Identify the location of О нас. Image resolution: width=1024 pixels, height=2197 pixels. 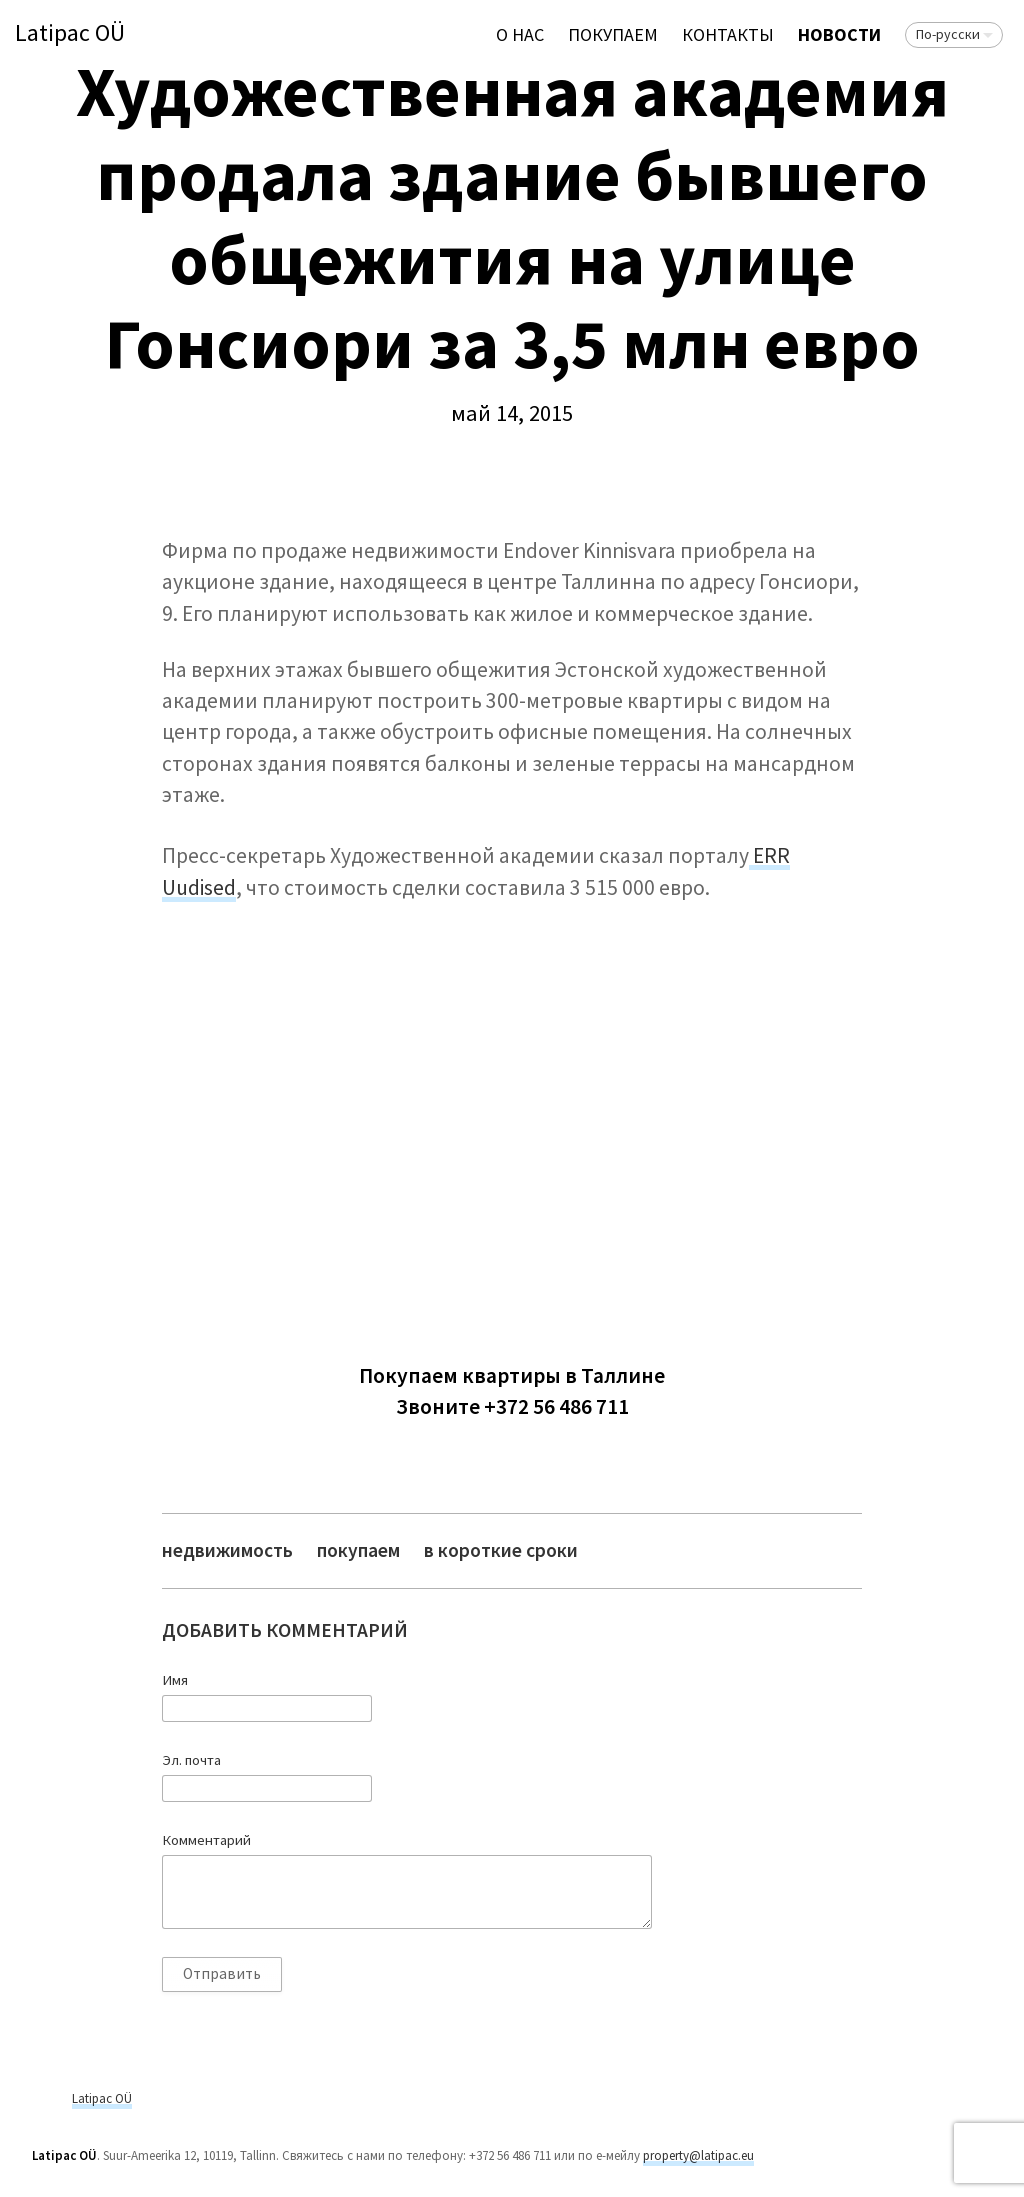
(520, 34).